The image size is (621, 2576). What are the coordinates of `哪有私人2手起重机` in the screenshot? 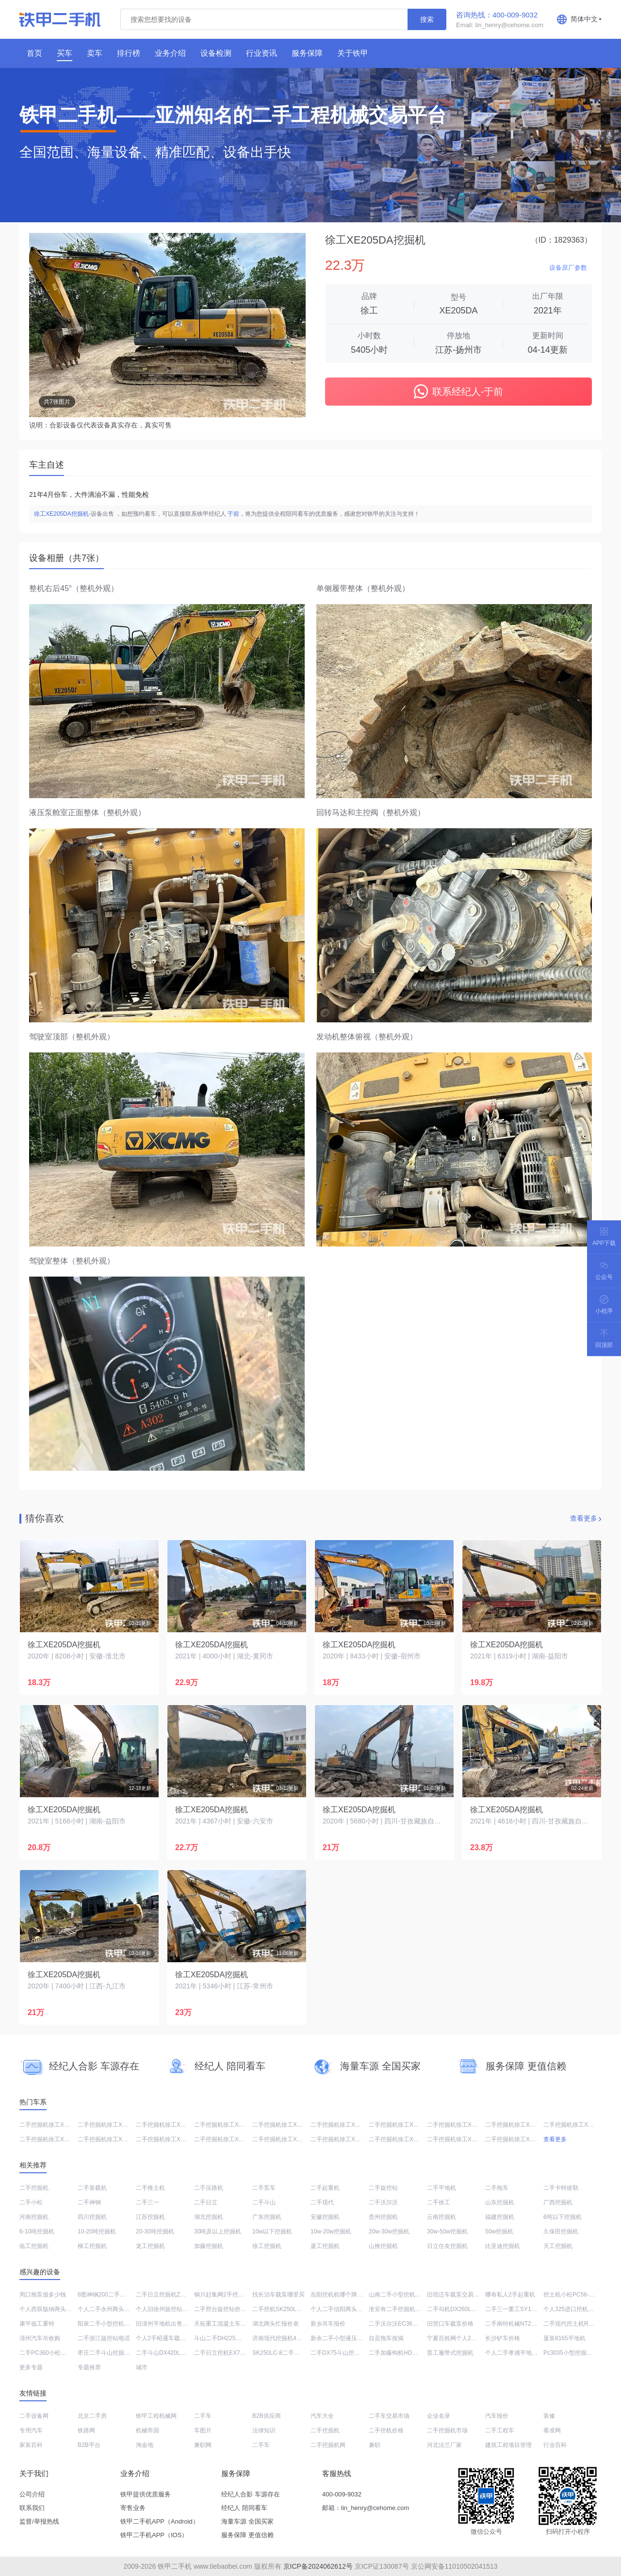 It's located at (510, 2294).